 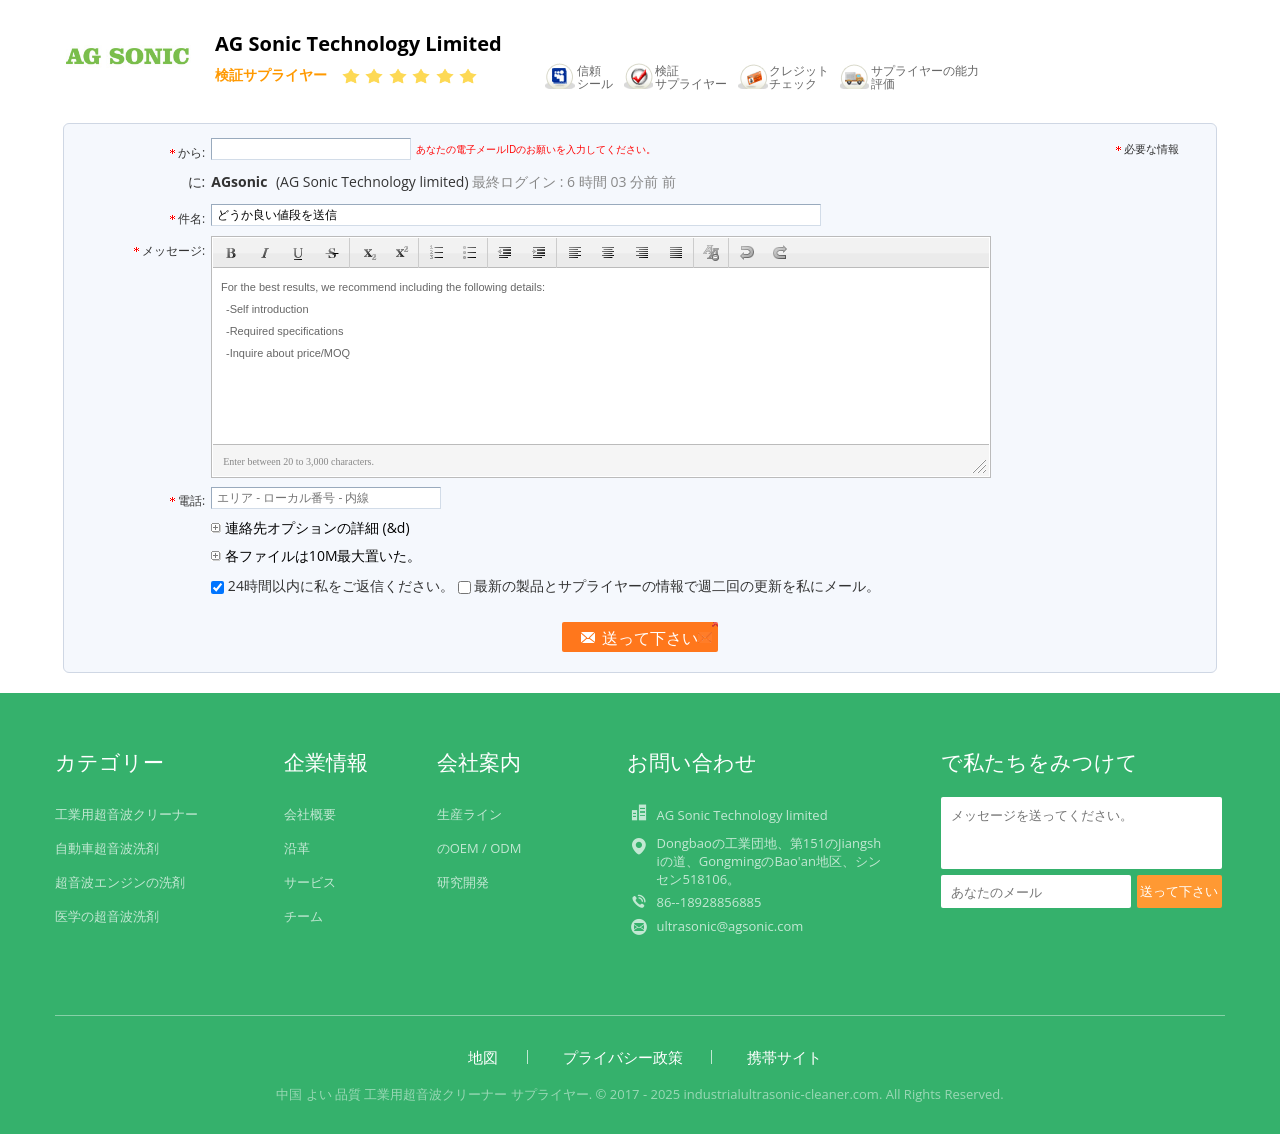 What do you see at coordinates (120, 882) in the screenshot?
I see `超音波エンジンの洗剤` at bounding box center [120, 882].